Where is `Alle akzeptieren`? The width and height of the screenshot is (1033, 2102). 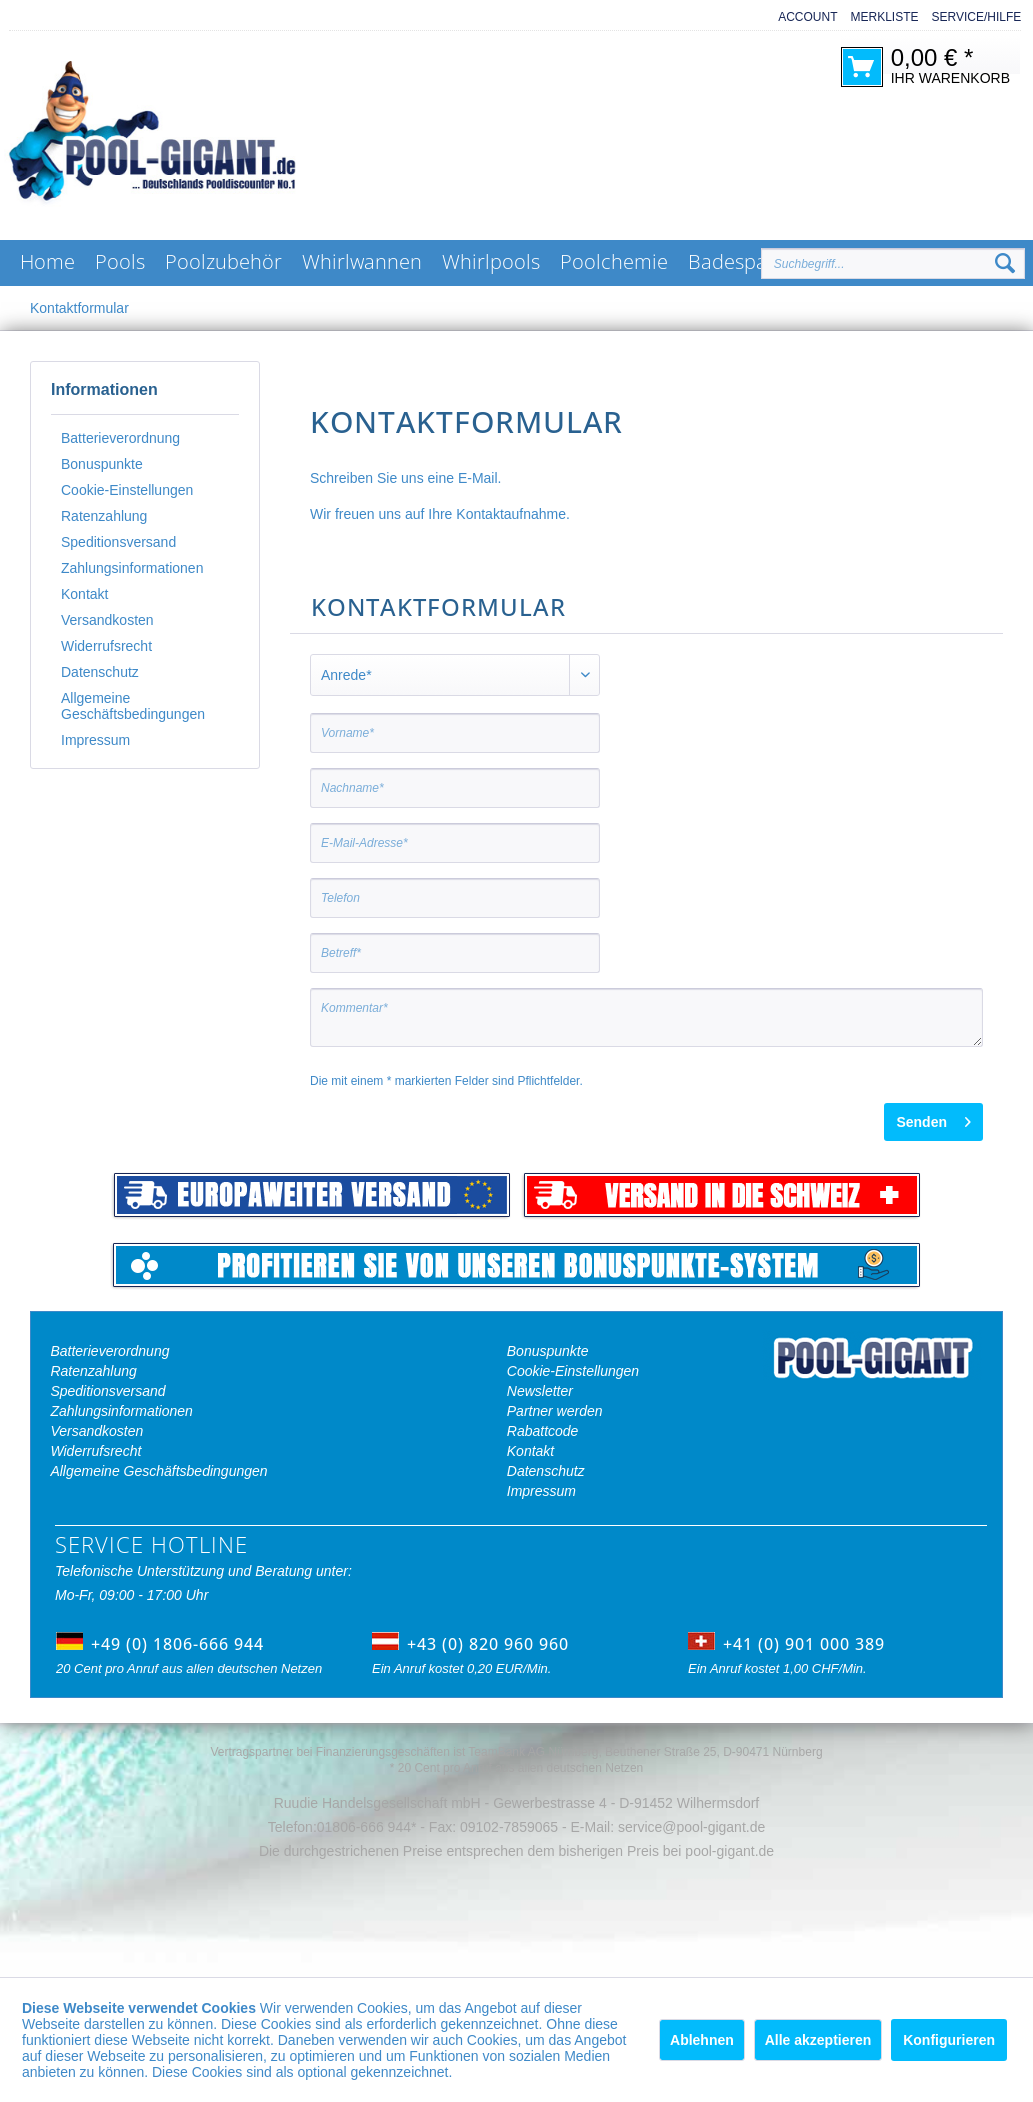
Alle akzeptieren is located at coordinates (818, 2040).